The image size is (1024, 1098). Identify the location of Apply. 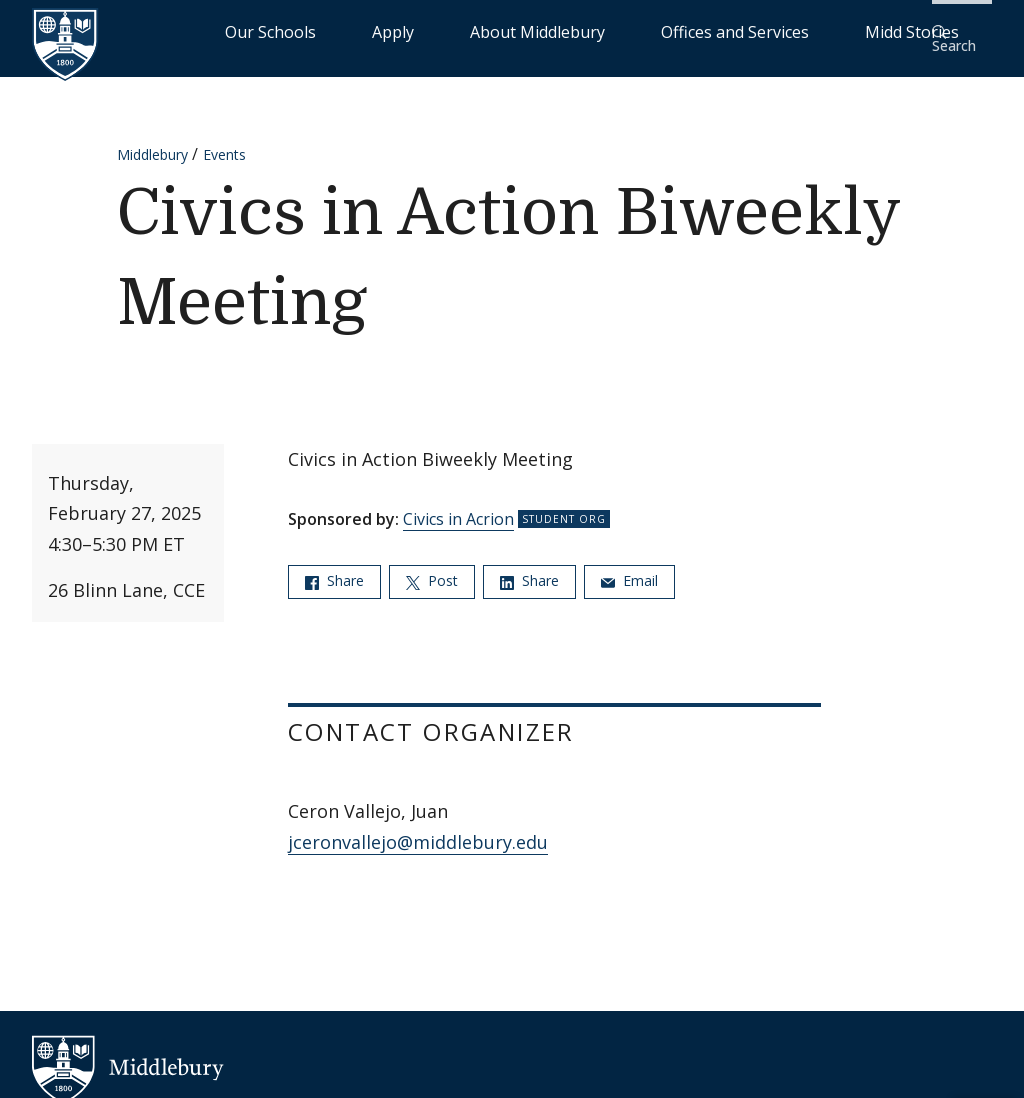
(484, 30).